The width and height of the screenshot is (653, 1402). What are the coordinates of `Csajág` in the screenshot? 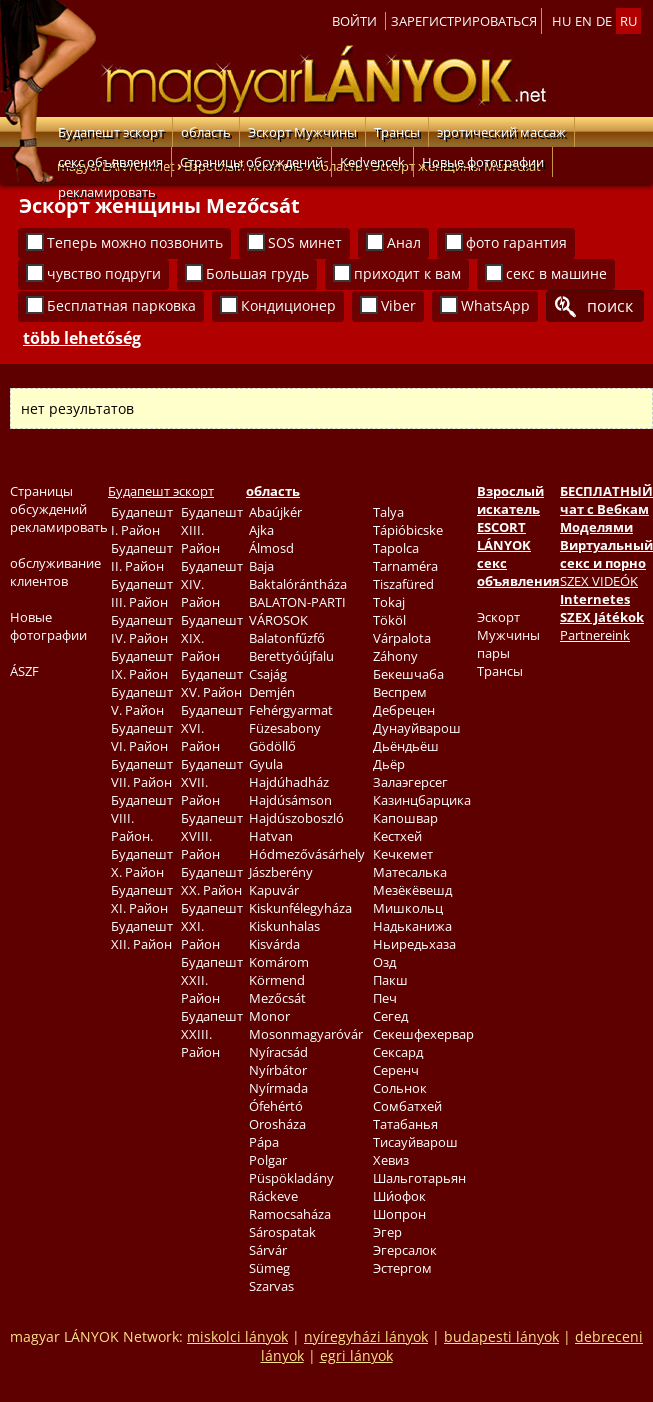 It's located at (268, 674).